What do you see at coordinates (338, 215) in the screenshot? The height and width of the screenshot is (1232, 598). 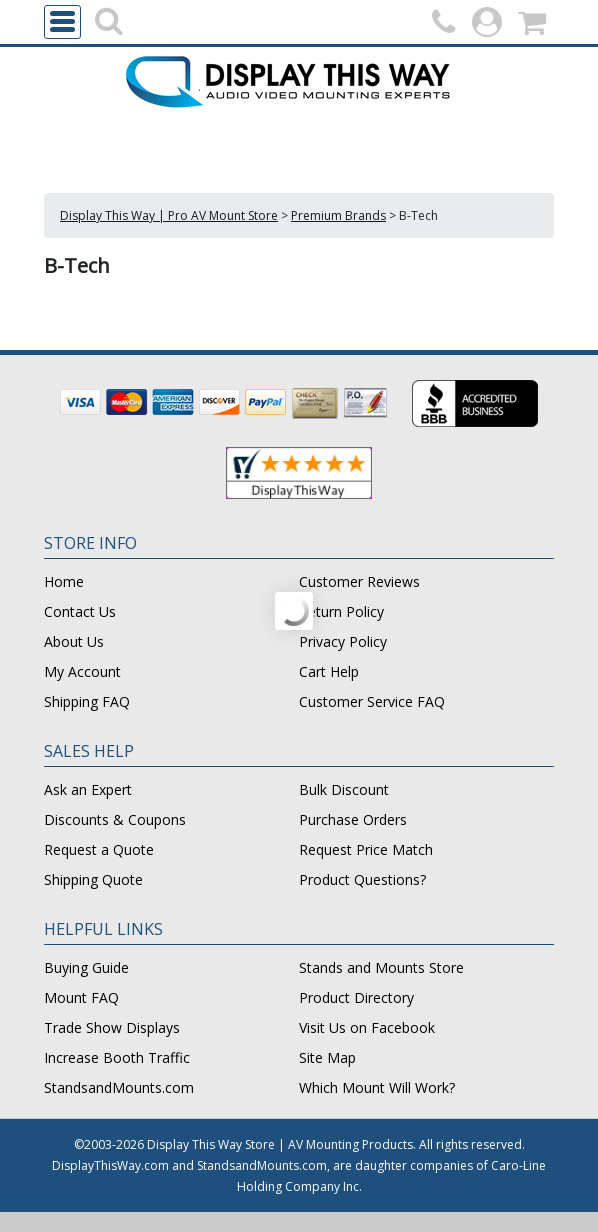 I see `Premium Brands` at bounding box center [338, 215].